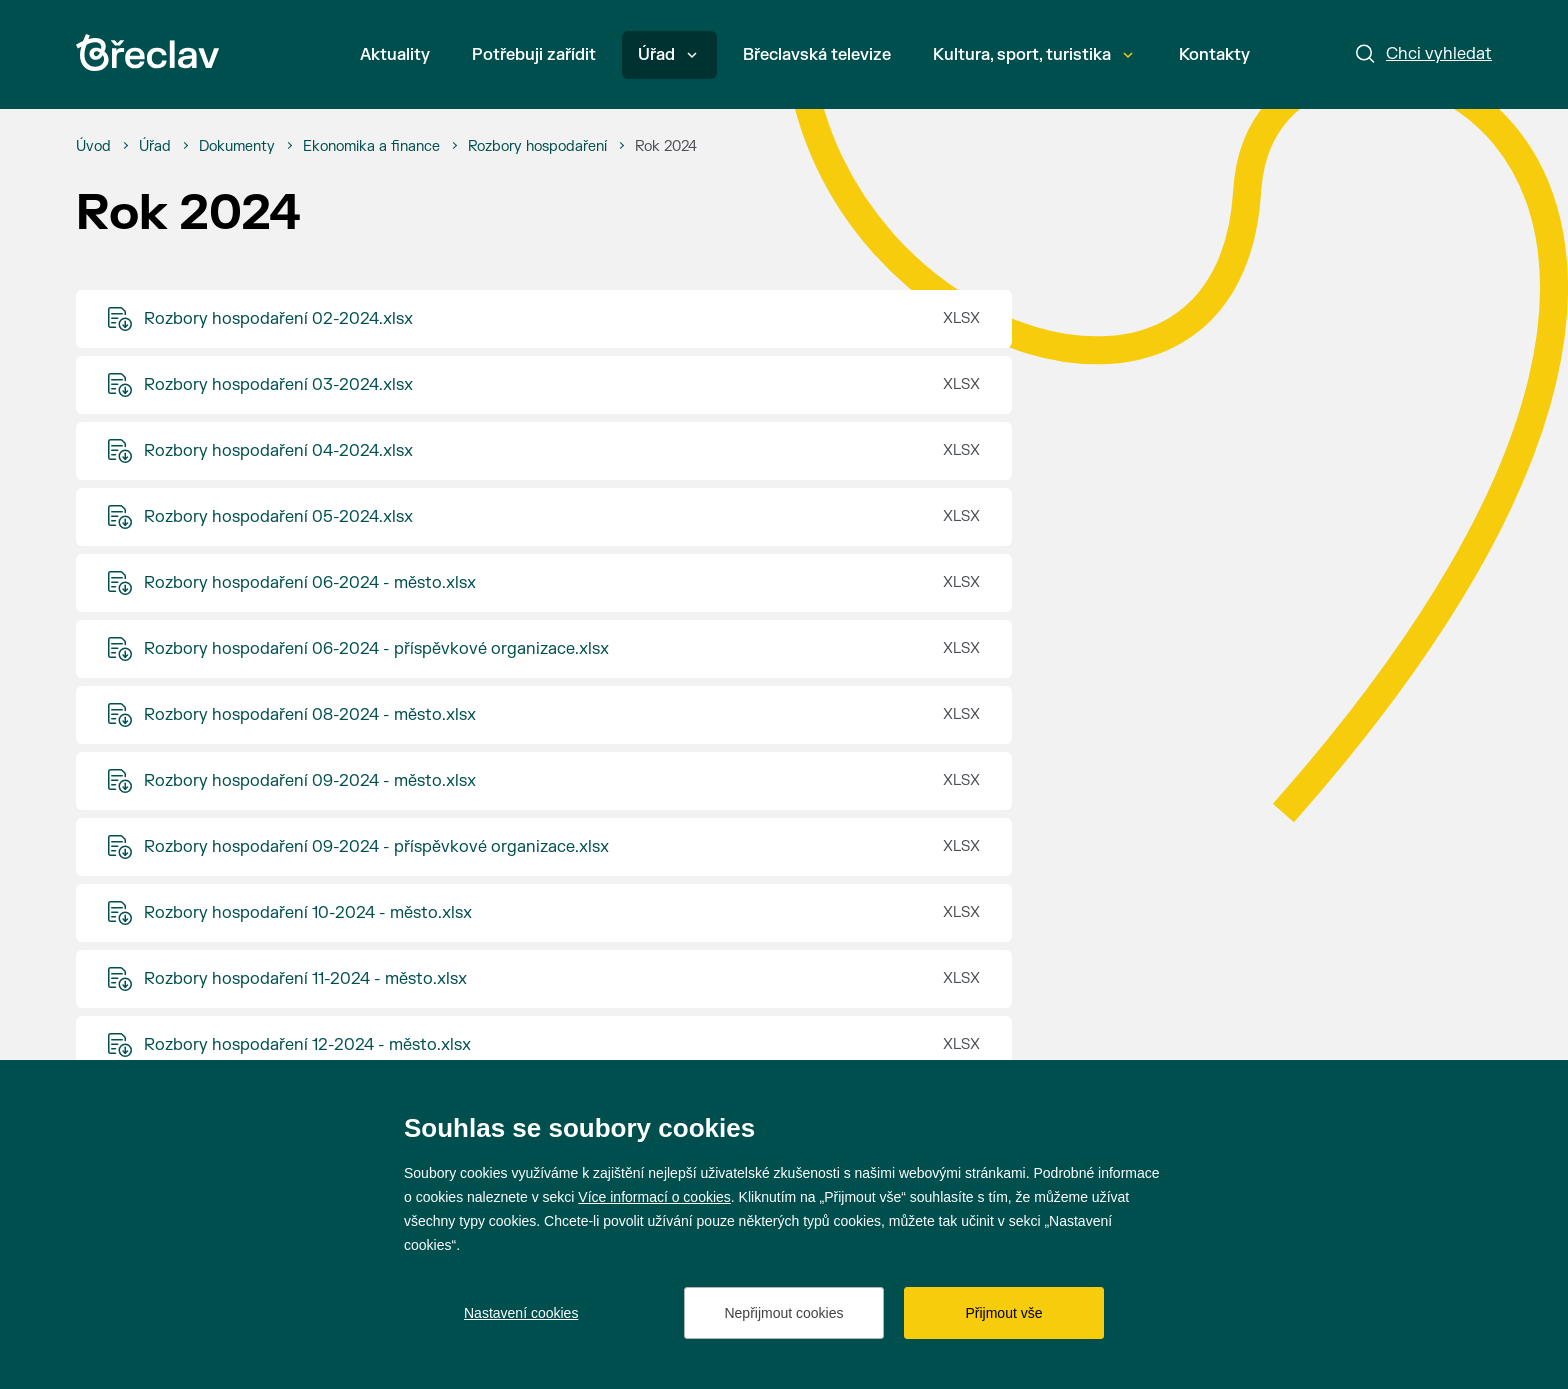 This screenshot has width=1568, height=1389. Describe the element at coordinates (534, 55) in the screenshot. I see `Potřebuji zařídit` at that location.